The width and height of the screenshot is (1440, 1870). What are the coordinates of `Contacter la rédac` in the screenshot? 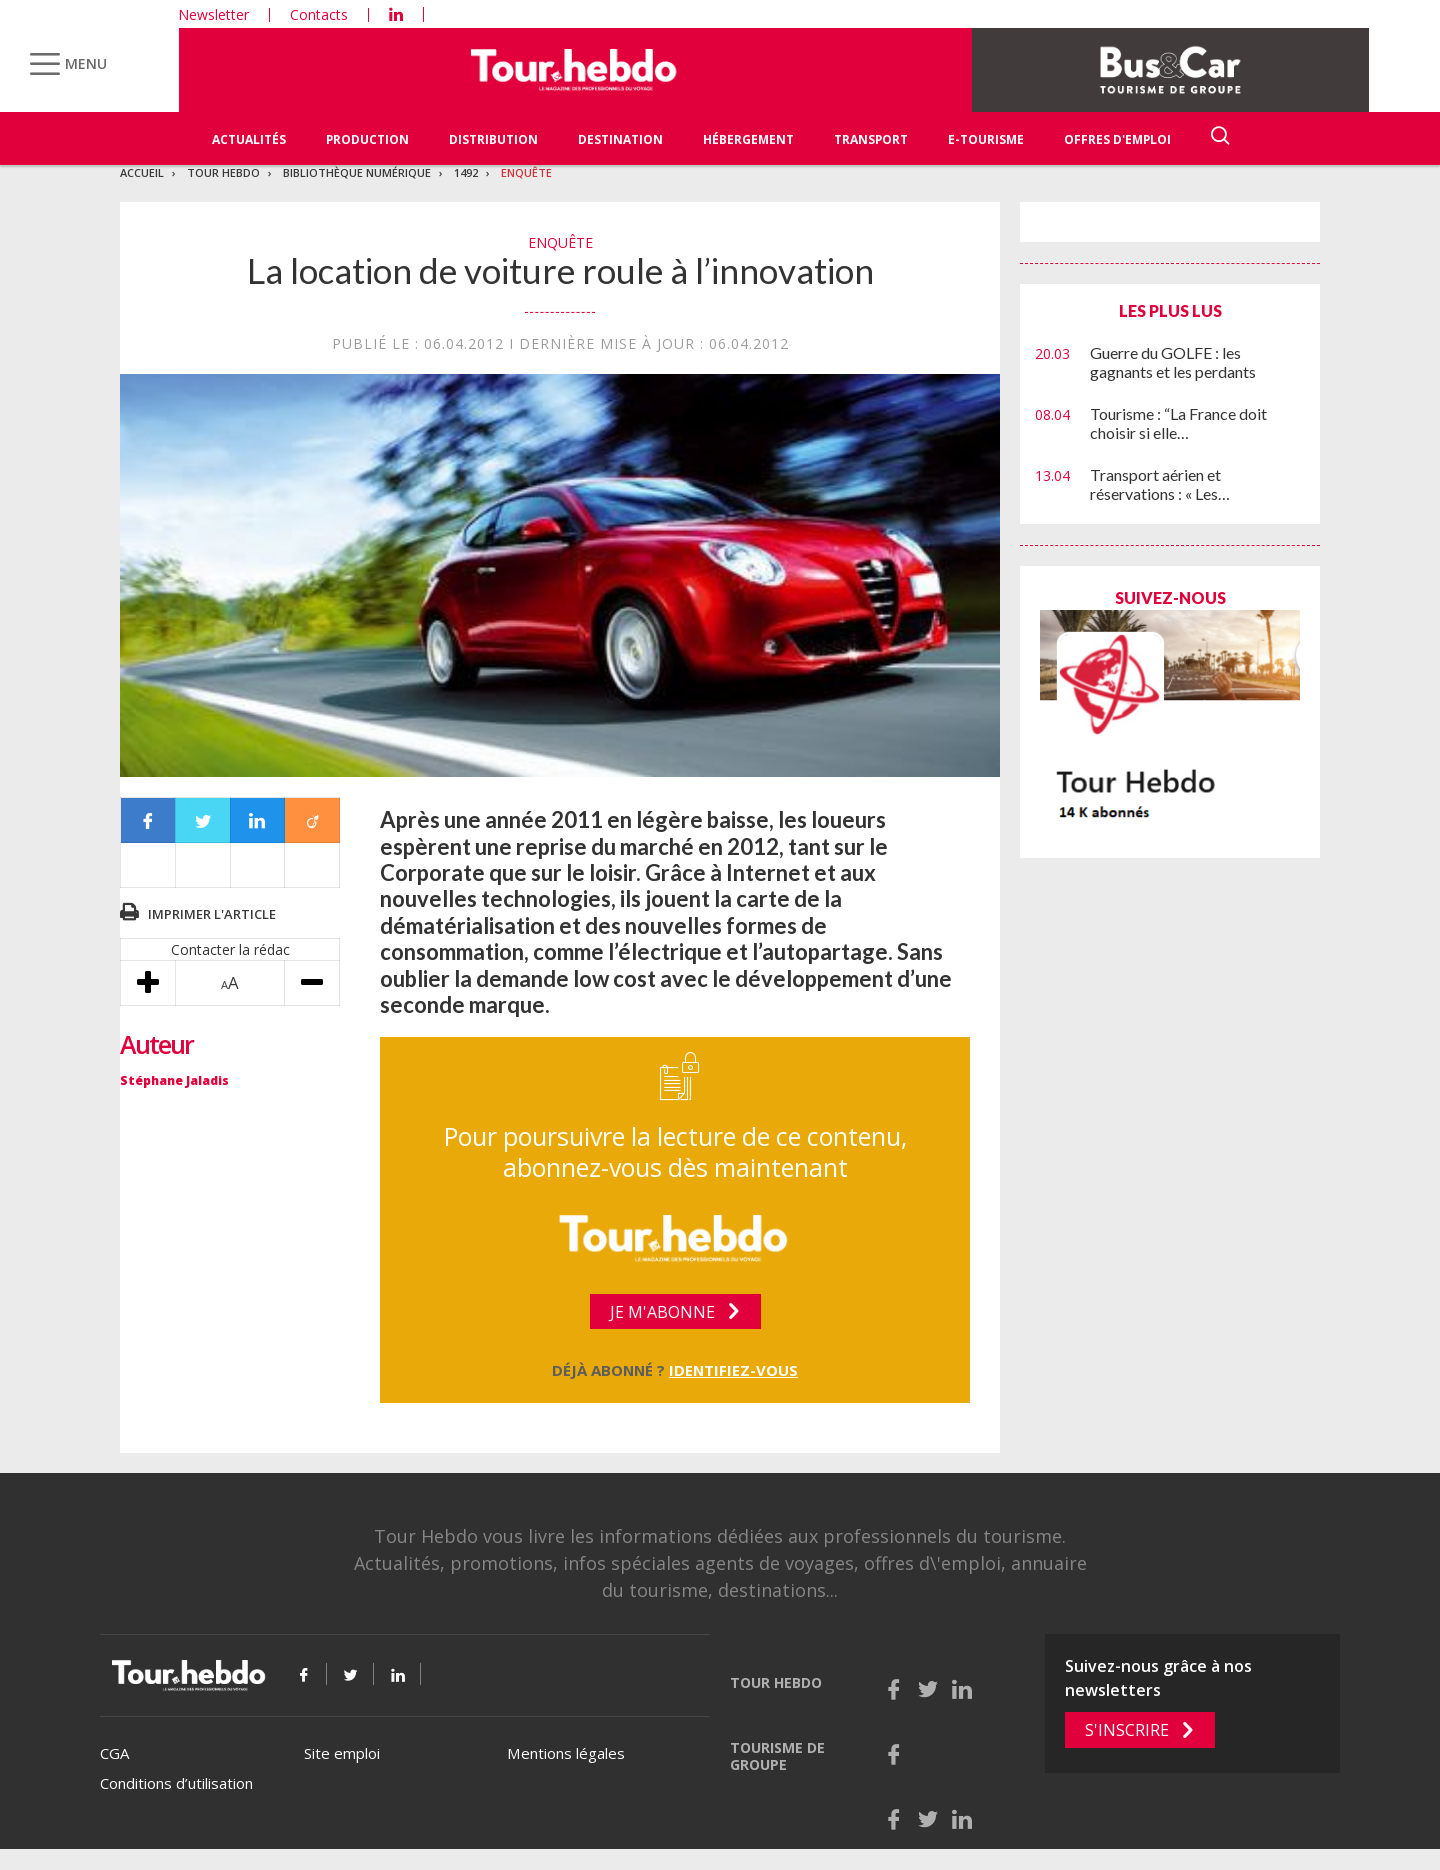 It's located at (230, 949).